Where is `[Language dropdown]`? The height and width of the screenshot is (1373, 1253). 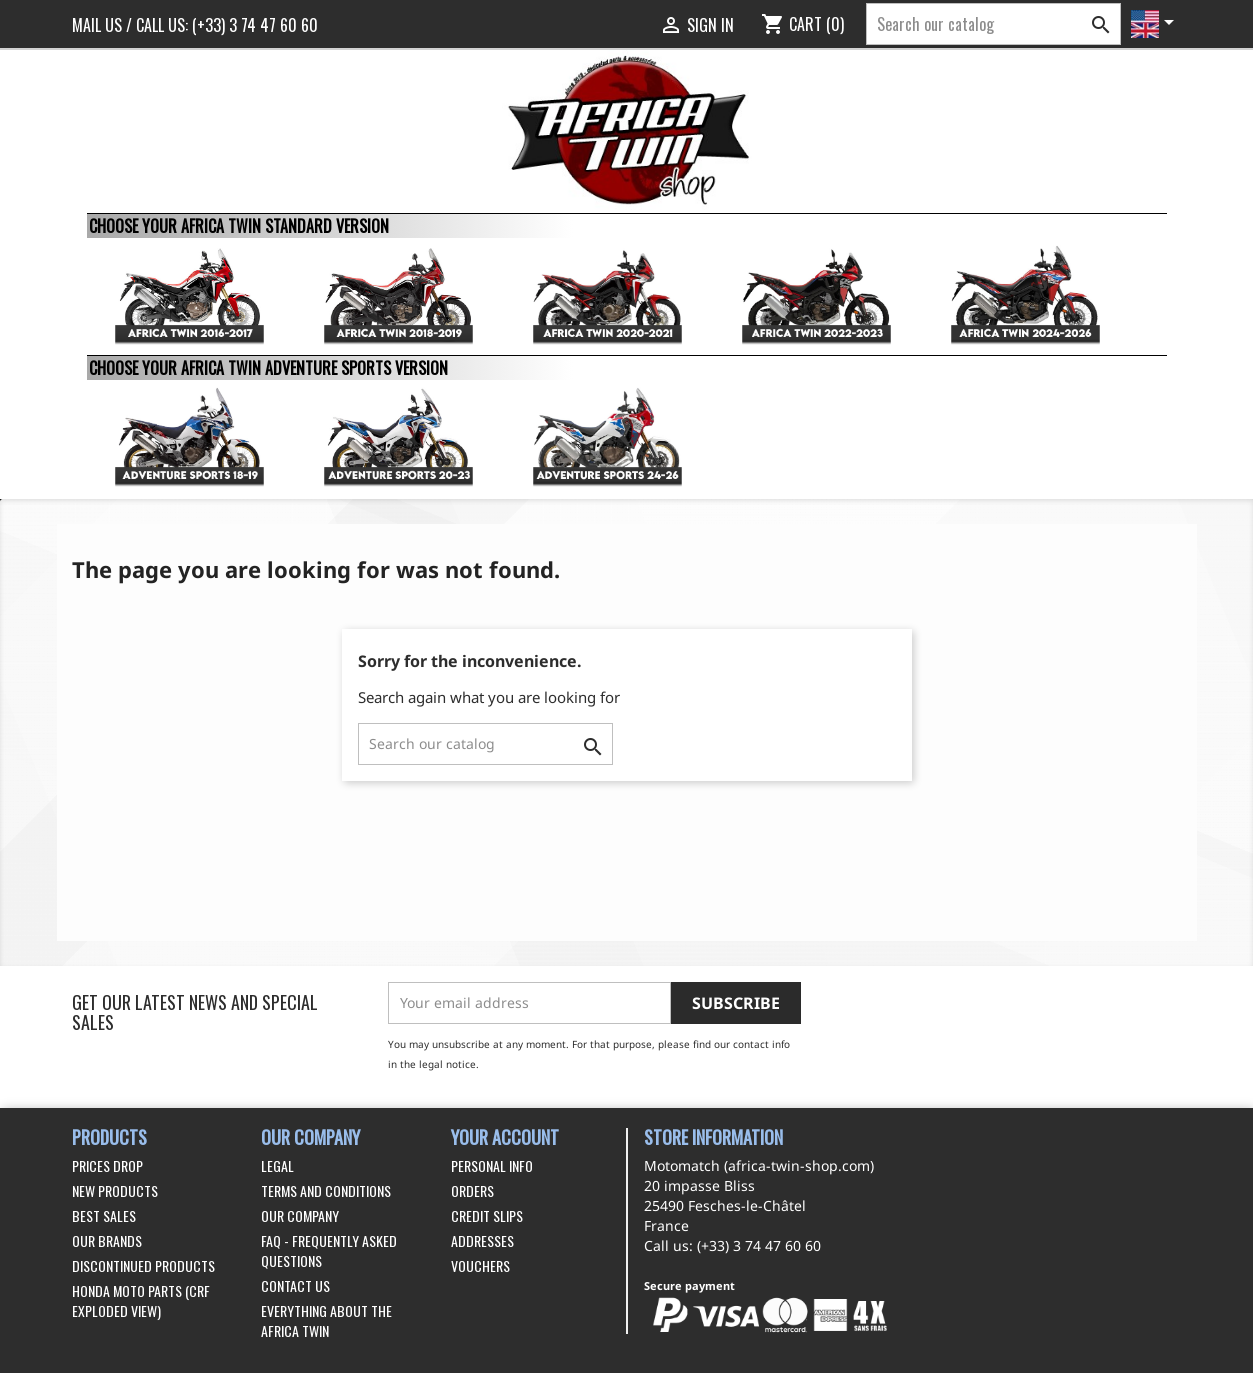
[Language dropdown] is located at coordinates (1156, 24).